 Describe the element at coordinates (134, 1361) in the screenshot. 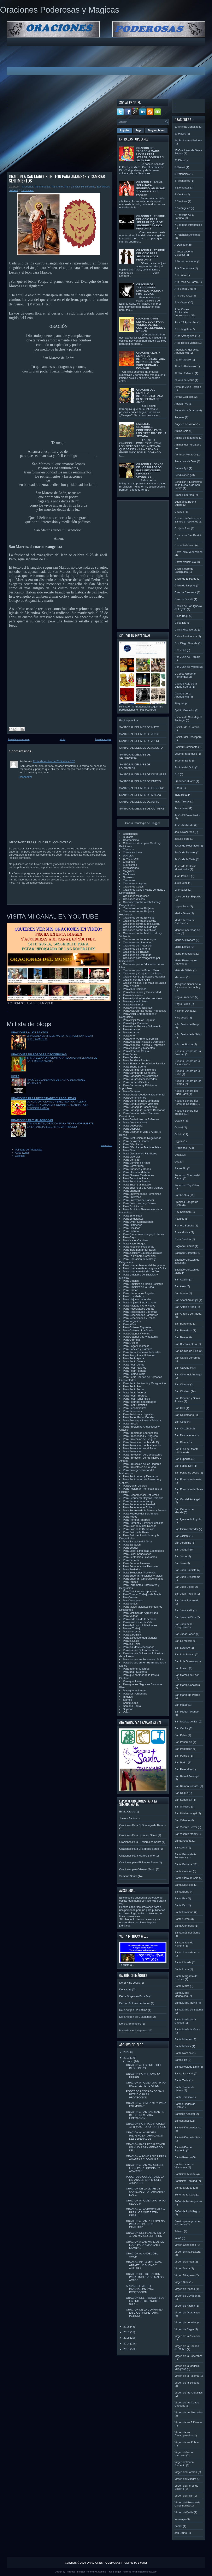

I see `Para Pedir Deseos` at that location.